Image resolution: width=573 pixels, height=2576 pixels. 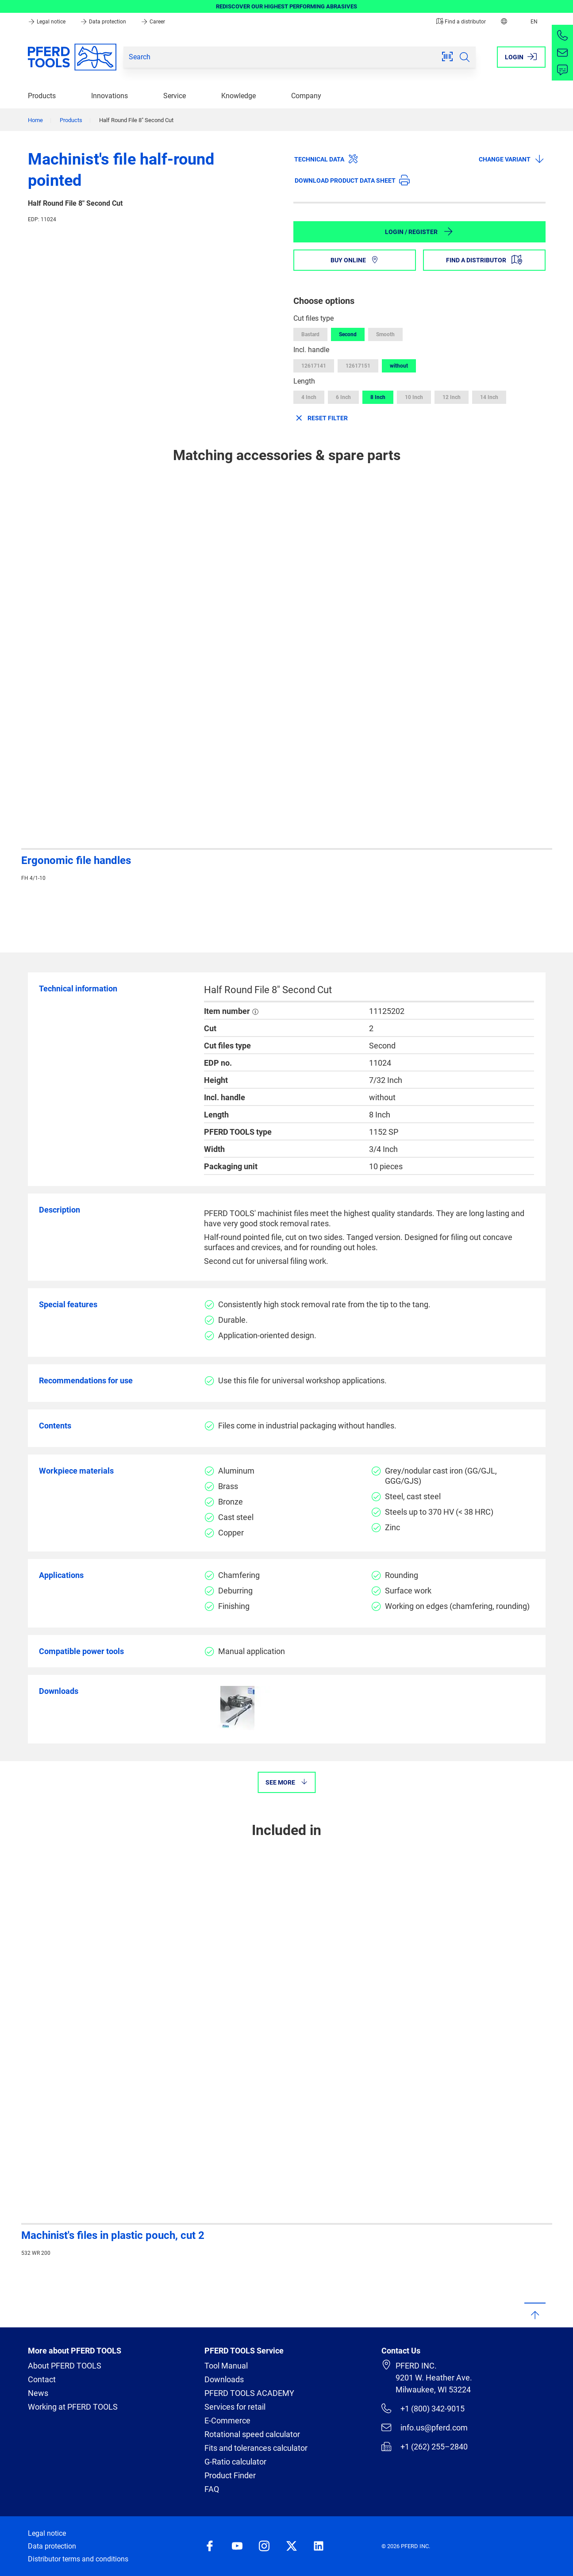 I want to click on Second, so click(x=348, y=334).